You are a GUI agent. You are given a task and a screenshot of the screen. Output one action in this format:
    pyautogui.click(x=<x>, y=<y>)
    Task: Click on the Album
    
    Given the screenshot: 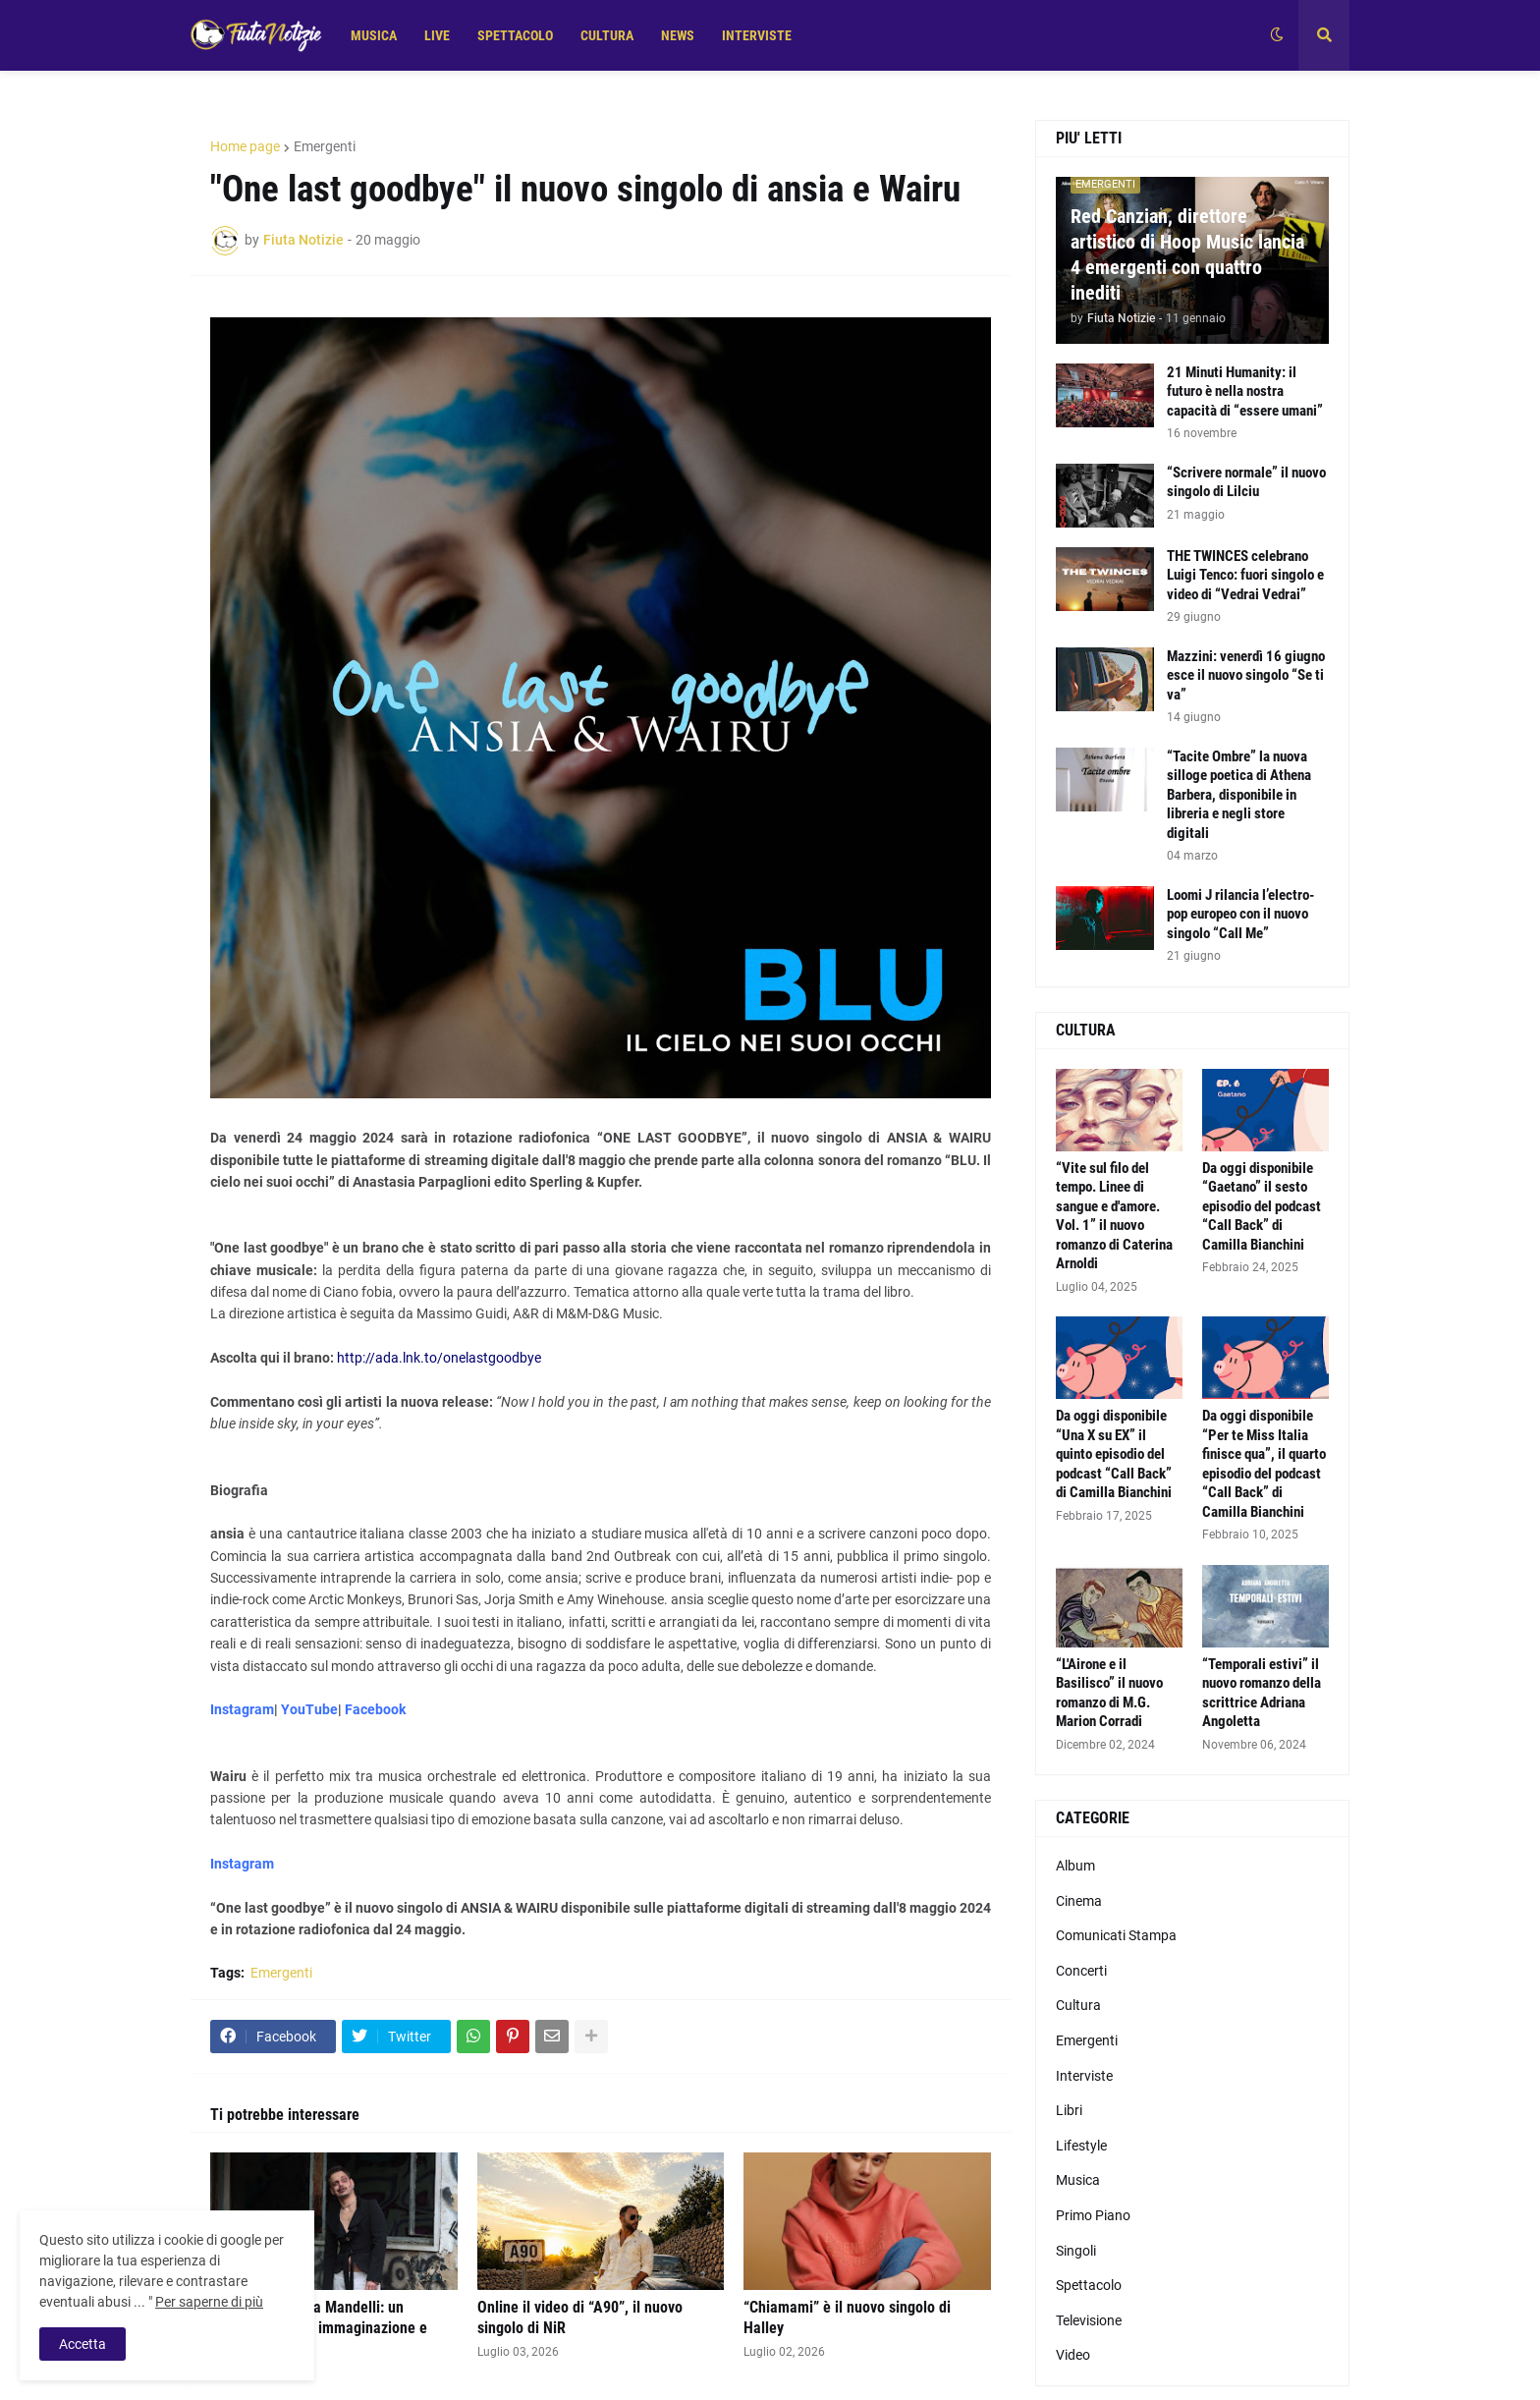 What is the action you would take?
    pyautogui.click(x=1075, y=1865)
    